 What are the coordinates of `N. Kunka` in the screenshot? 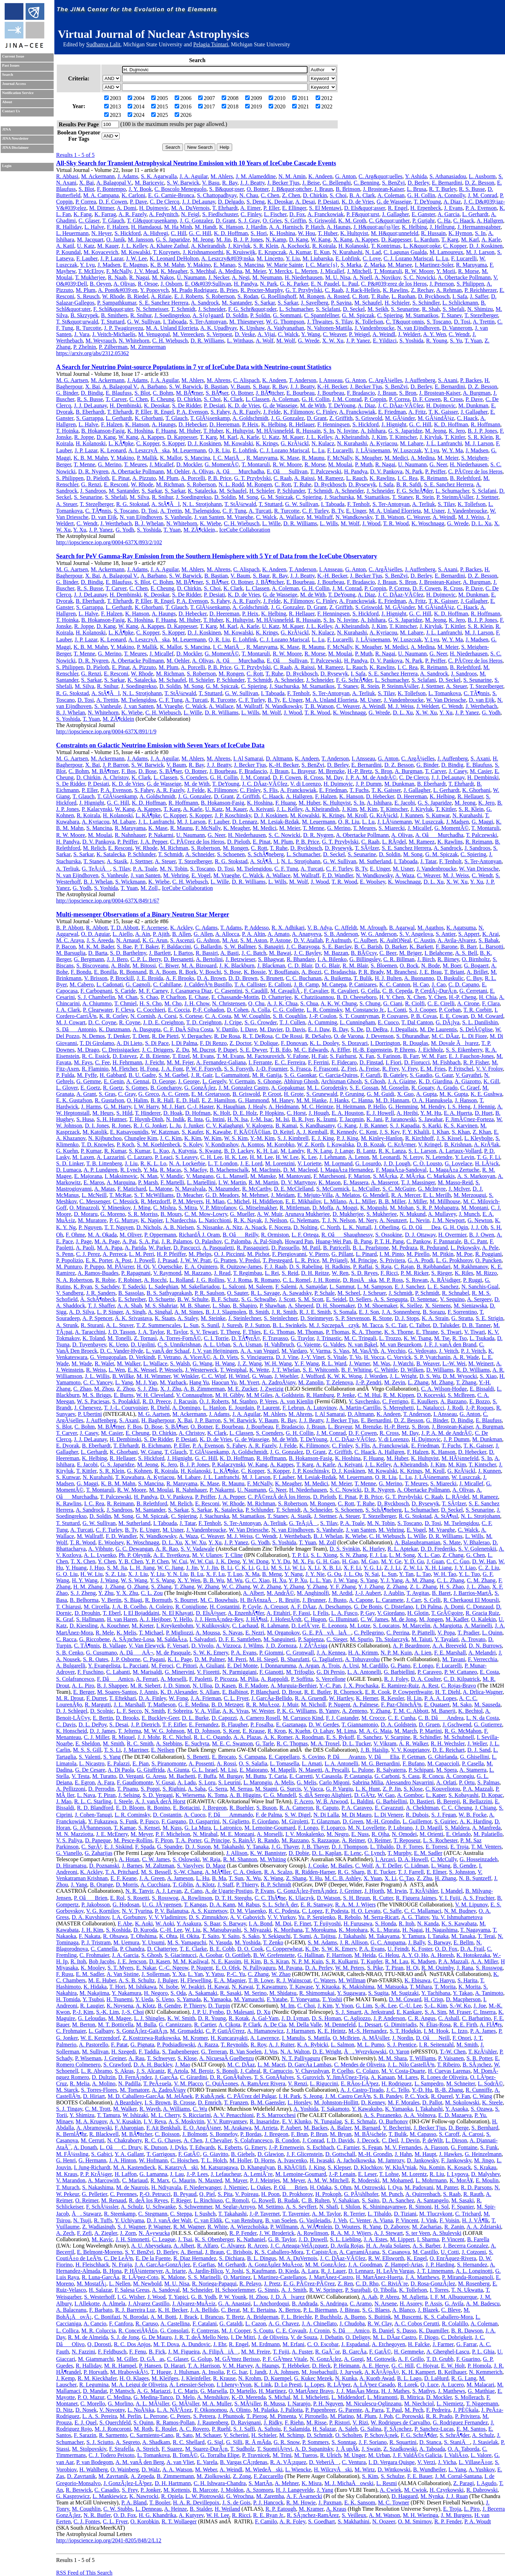 It's located at (346, 2378).